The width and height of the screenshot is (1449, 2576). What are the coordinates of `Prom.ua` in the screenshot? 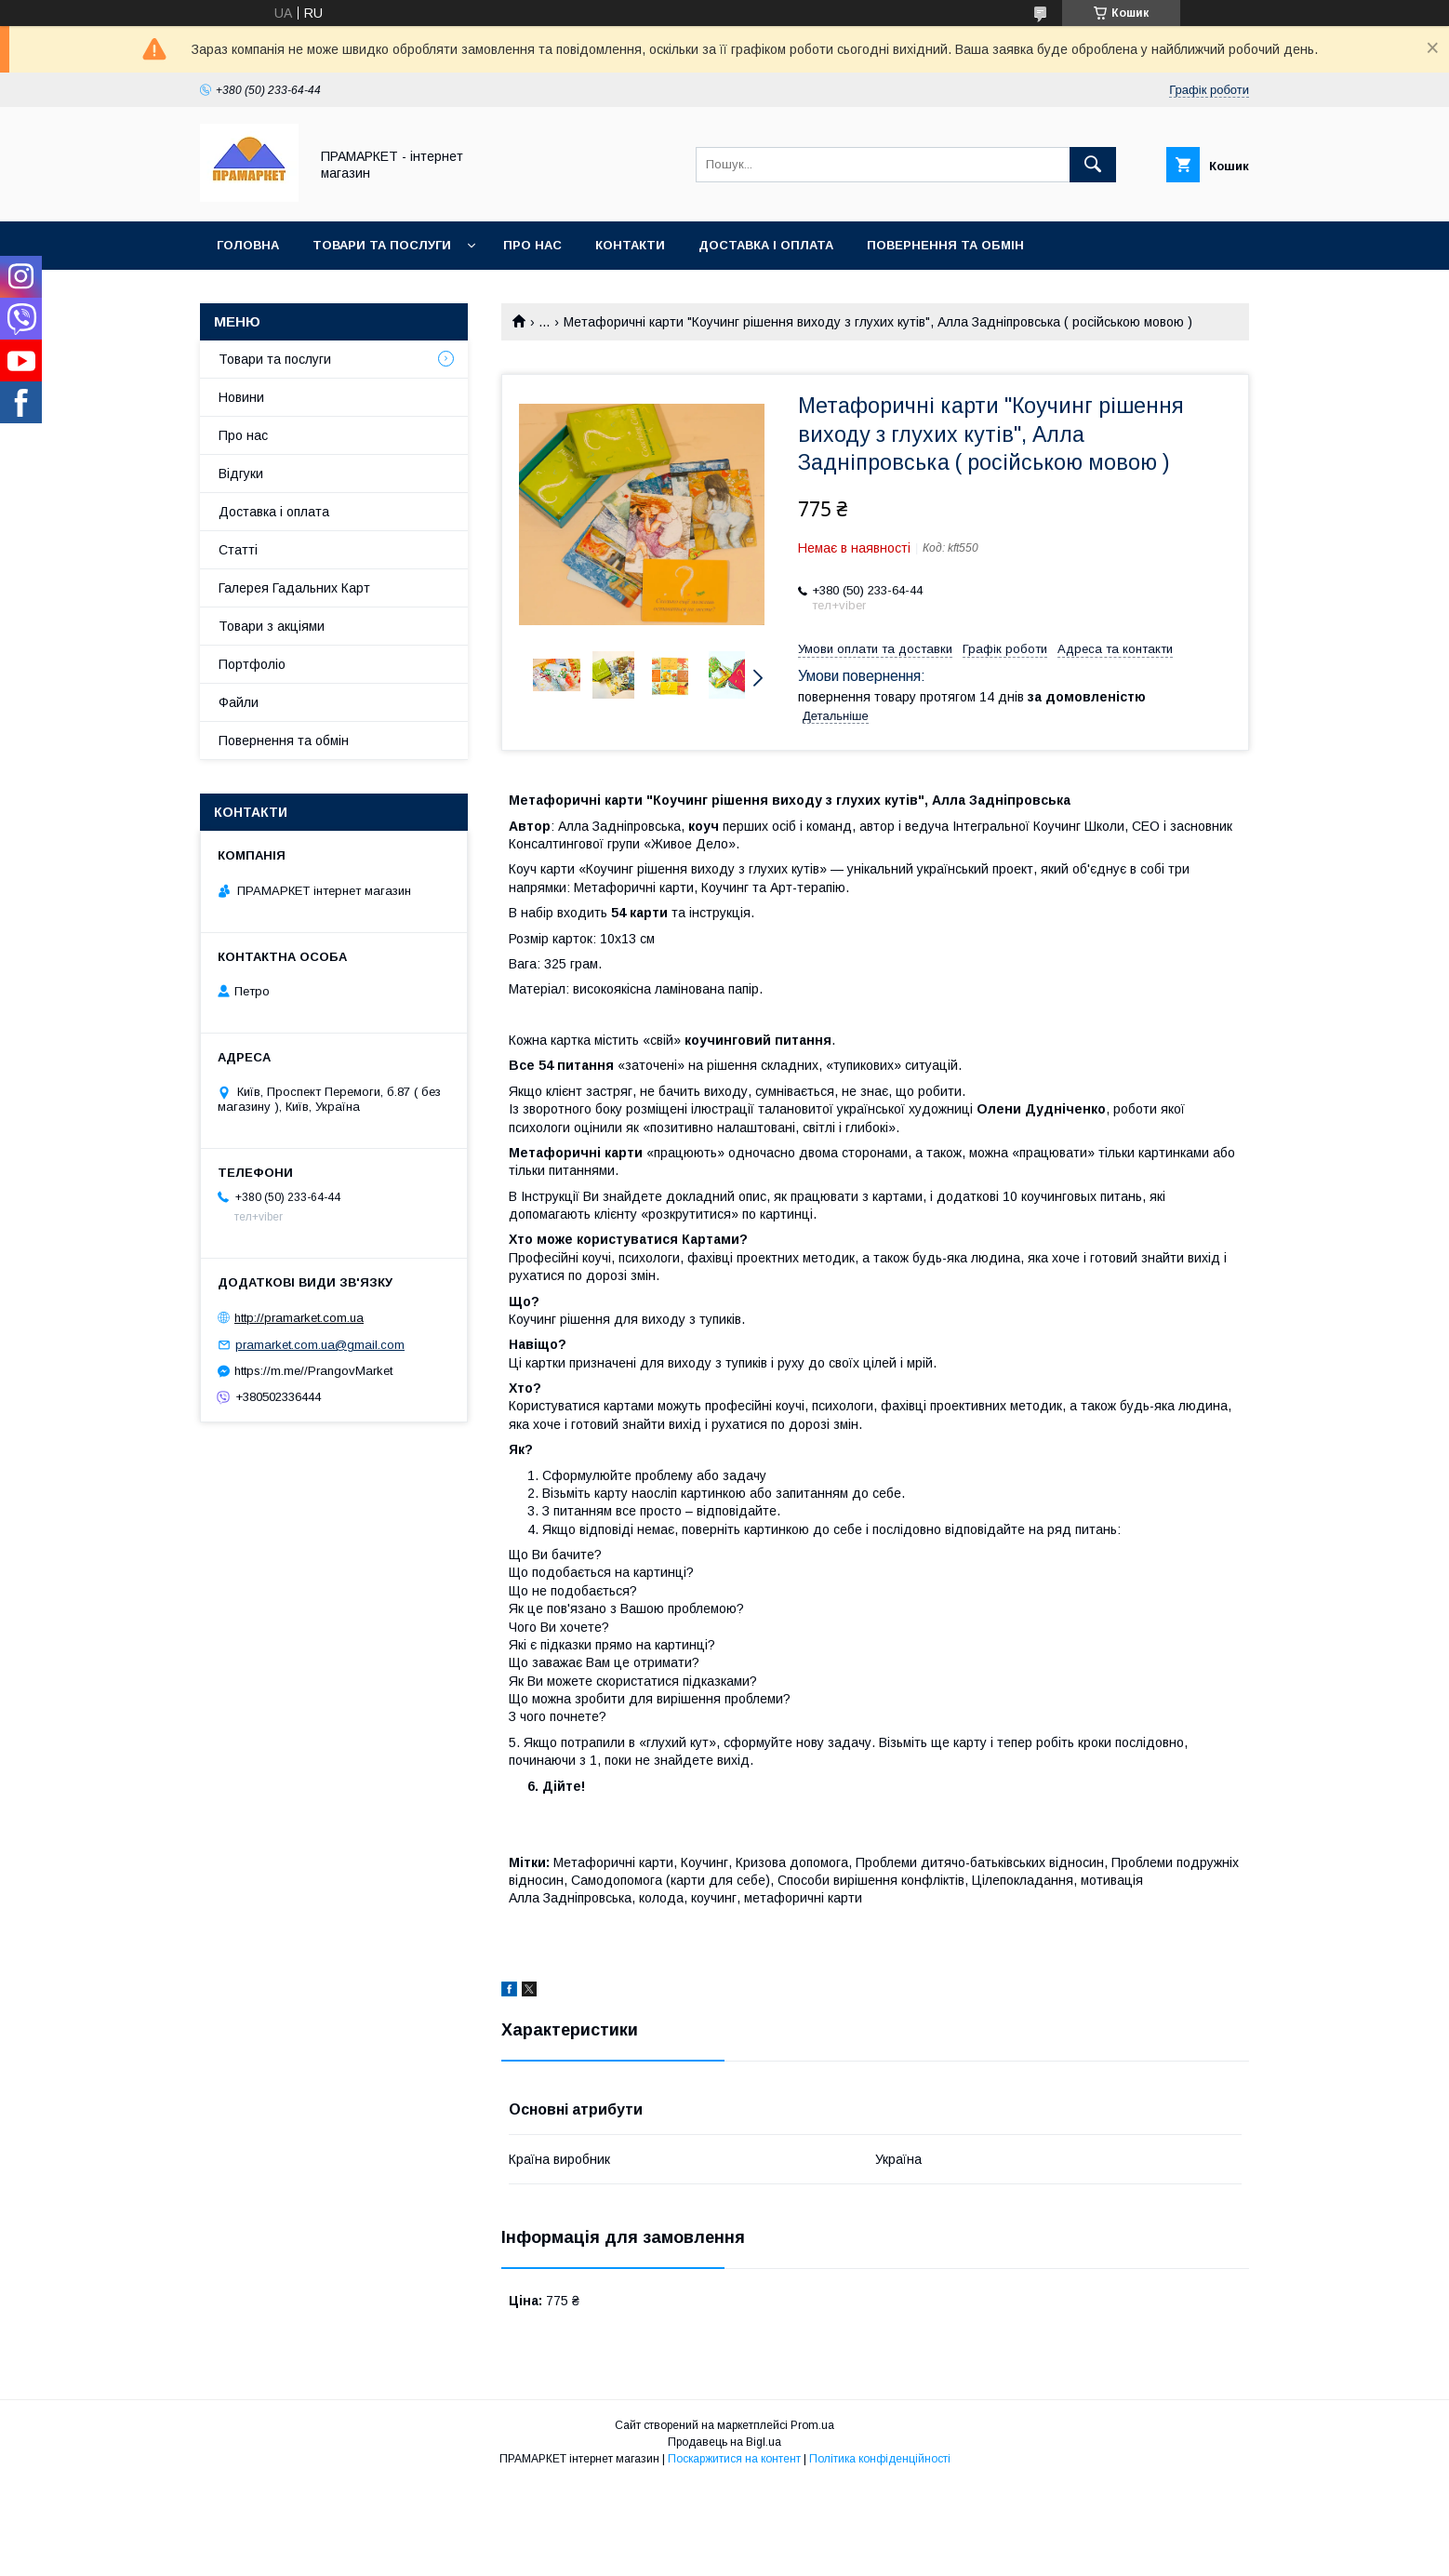 It's located at (812, 2425).